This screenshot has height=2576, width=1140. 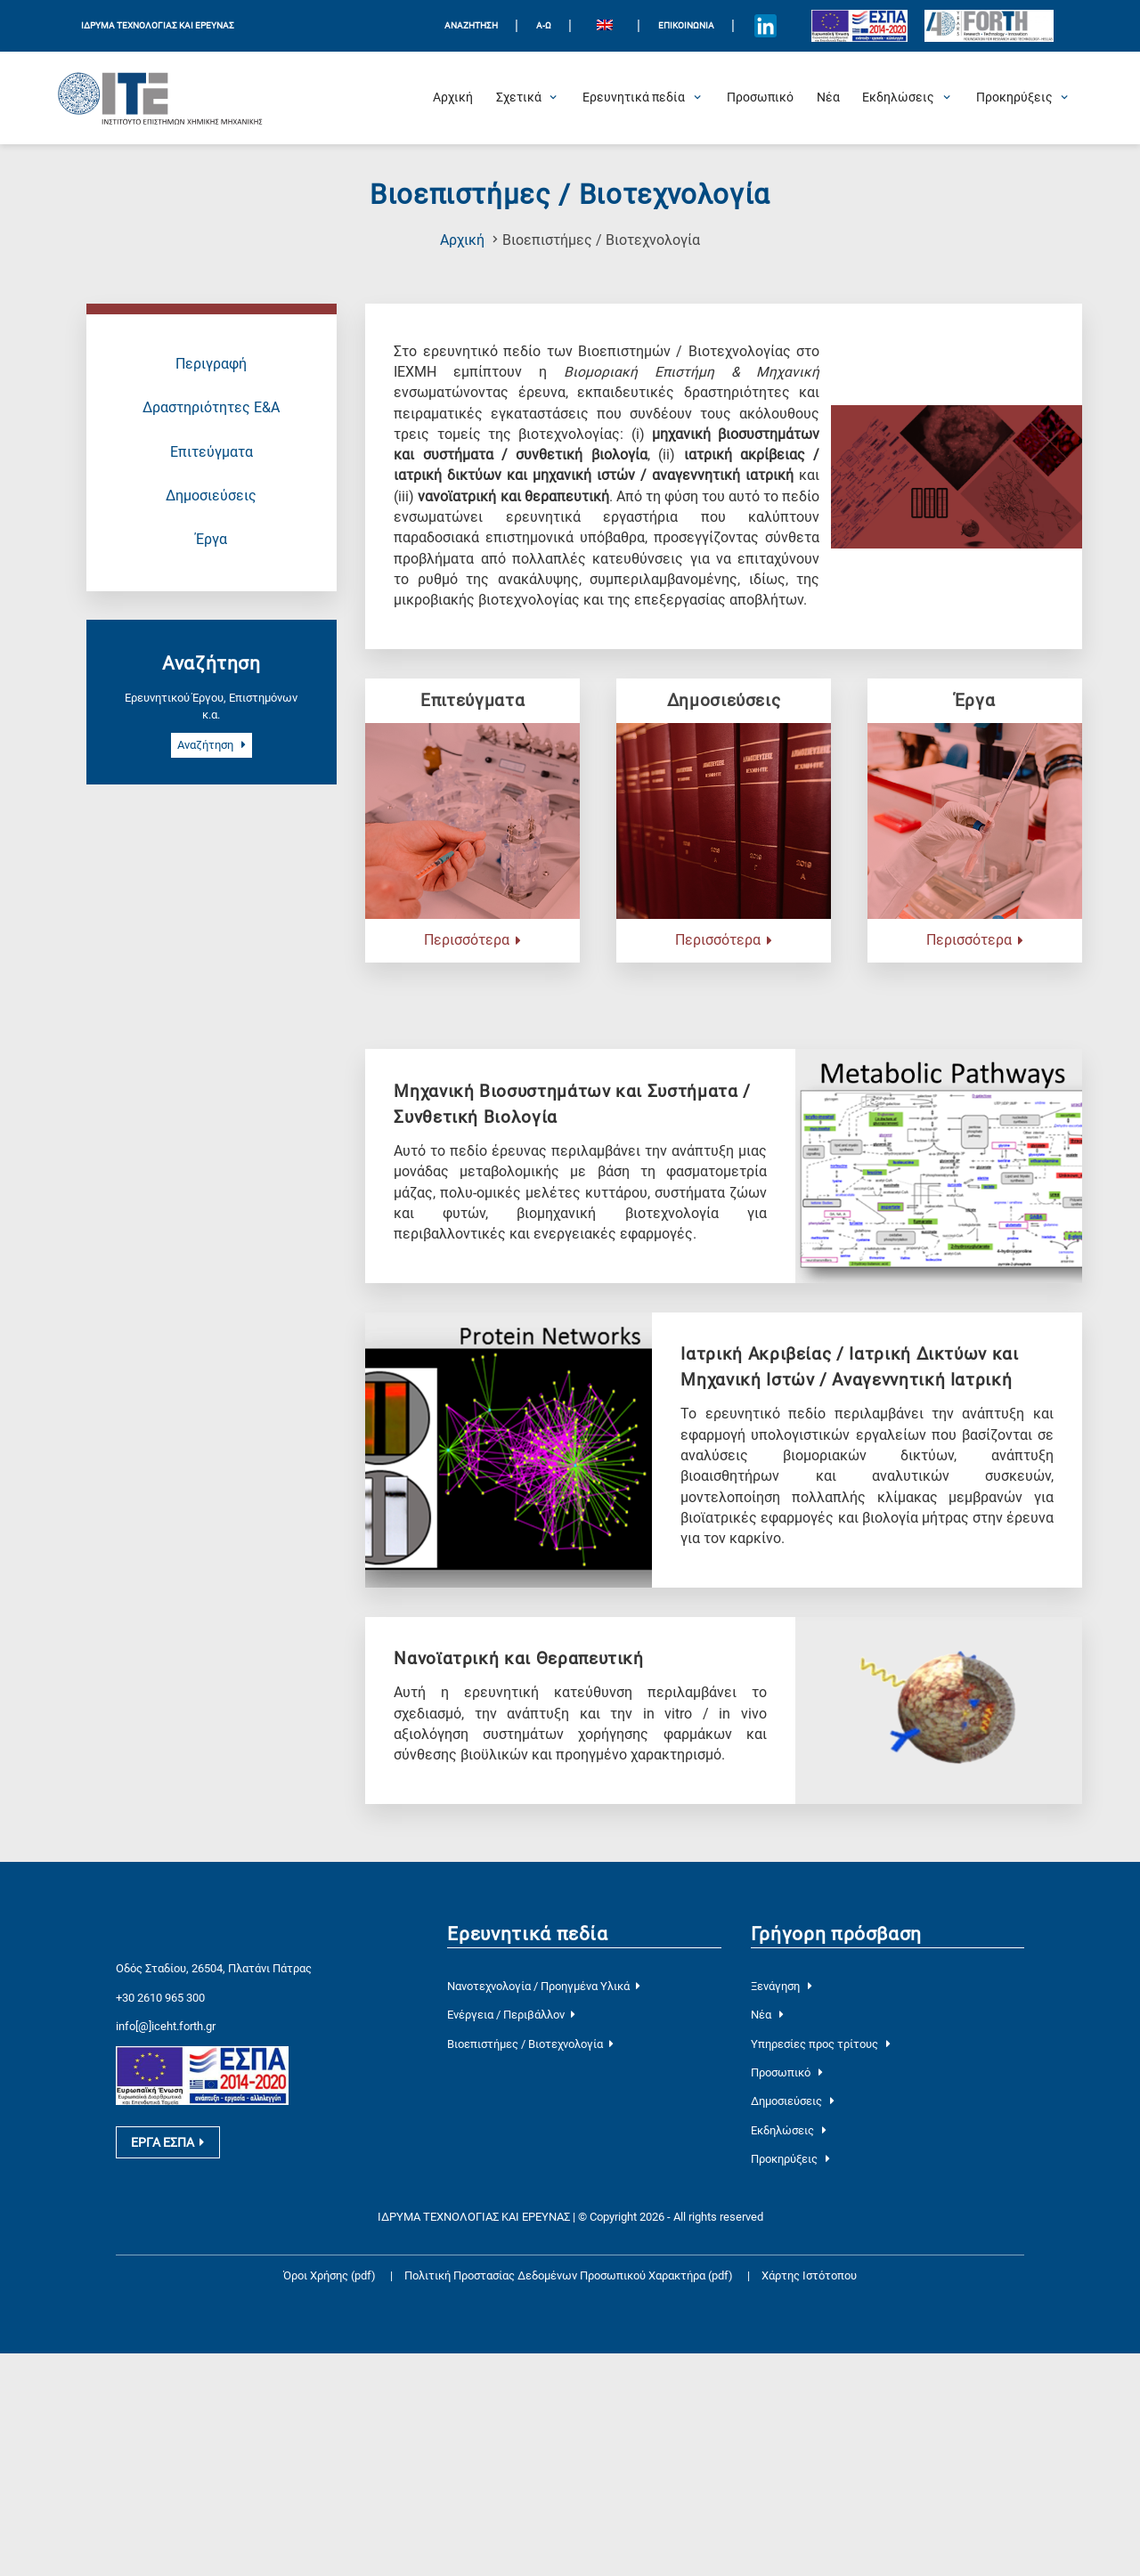 What do you see at coordinates (211, 745) in the screenshot?
I see `Αναζήτηση` at bounding box center [211, 745].